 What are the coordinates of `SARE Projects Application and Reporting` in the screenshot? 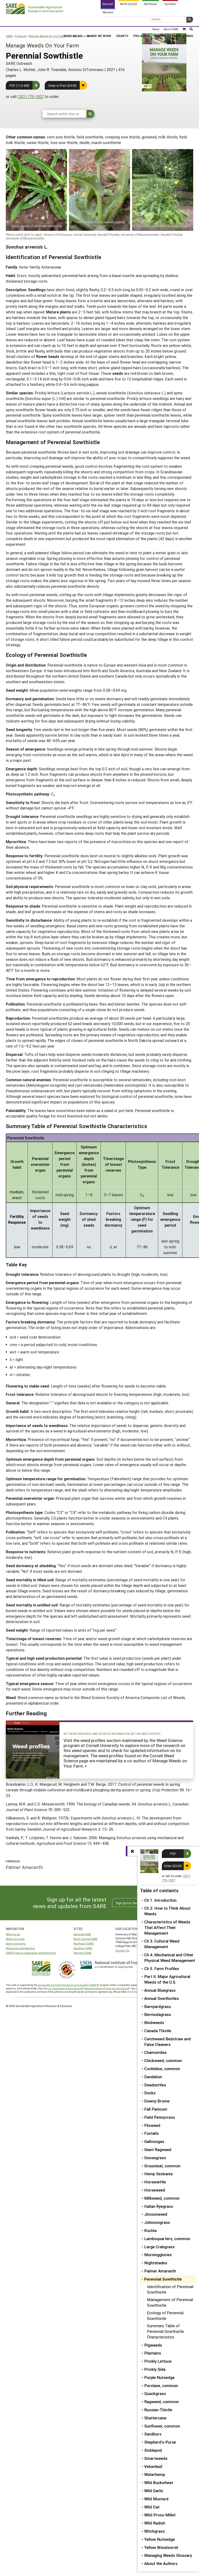 It's located at (31, 1953).